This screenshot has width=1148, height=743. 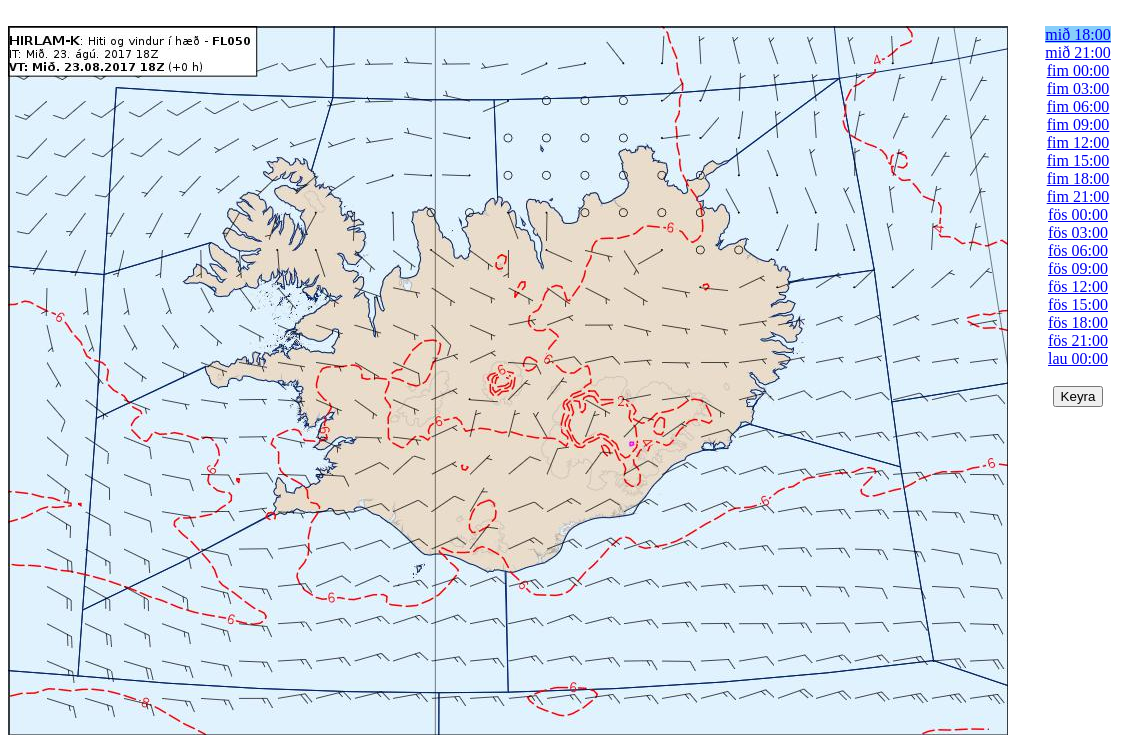 I want to click on fös 12:00, so click(x=1078, y=286).